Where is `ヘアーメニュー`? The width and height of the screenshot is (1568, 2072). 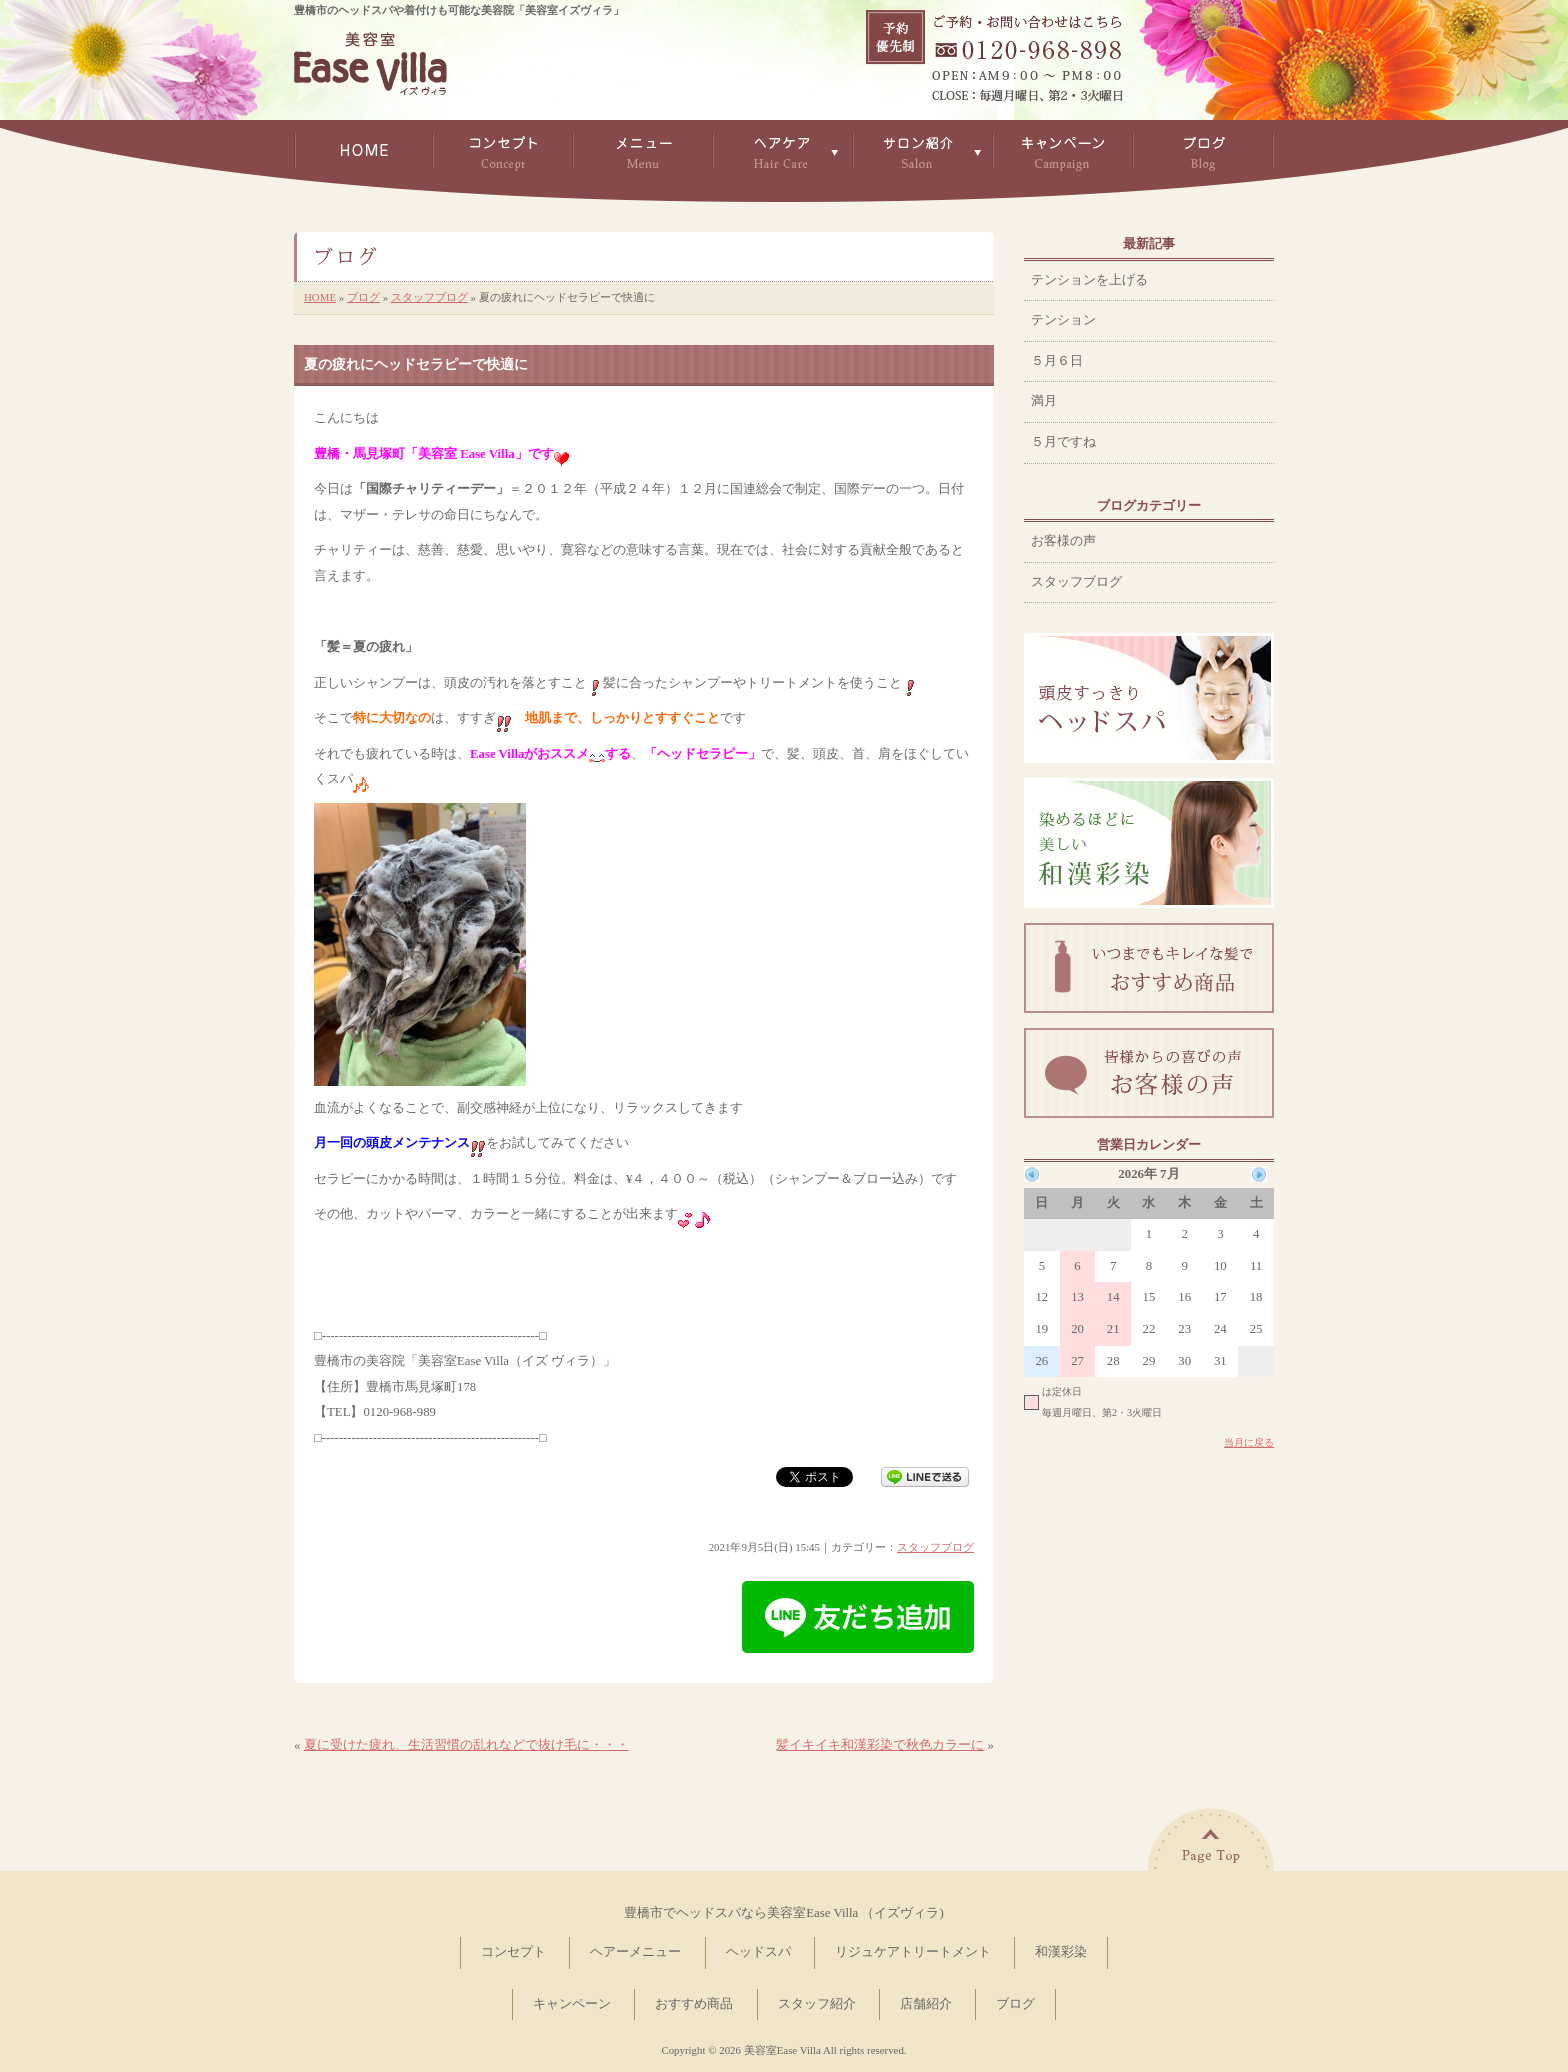 ヘアーメニュー is located at coordinates (635, 1952).